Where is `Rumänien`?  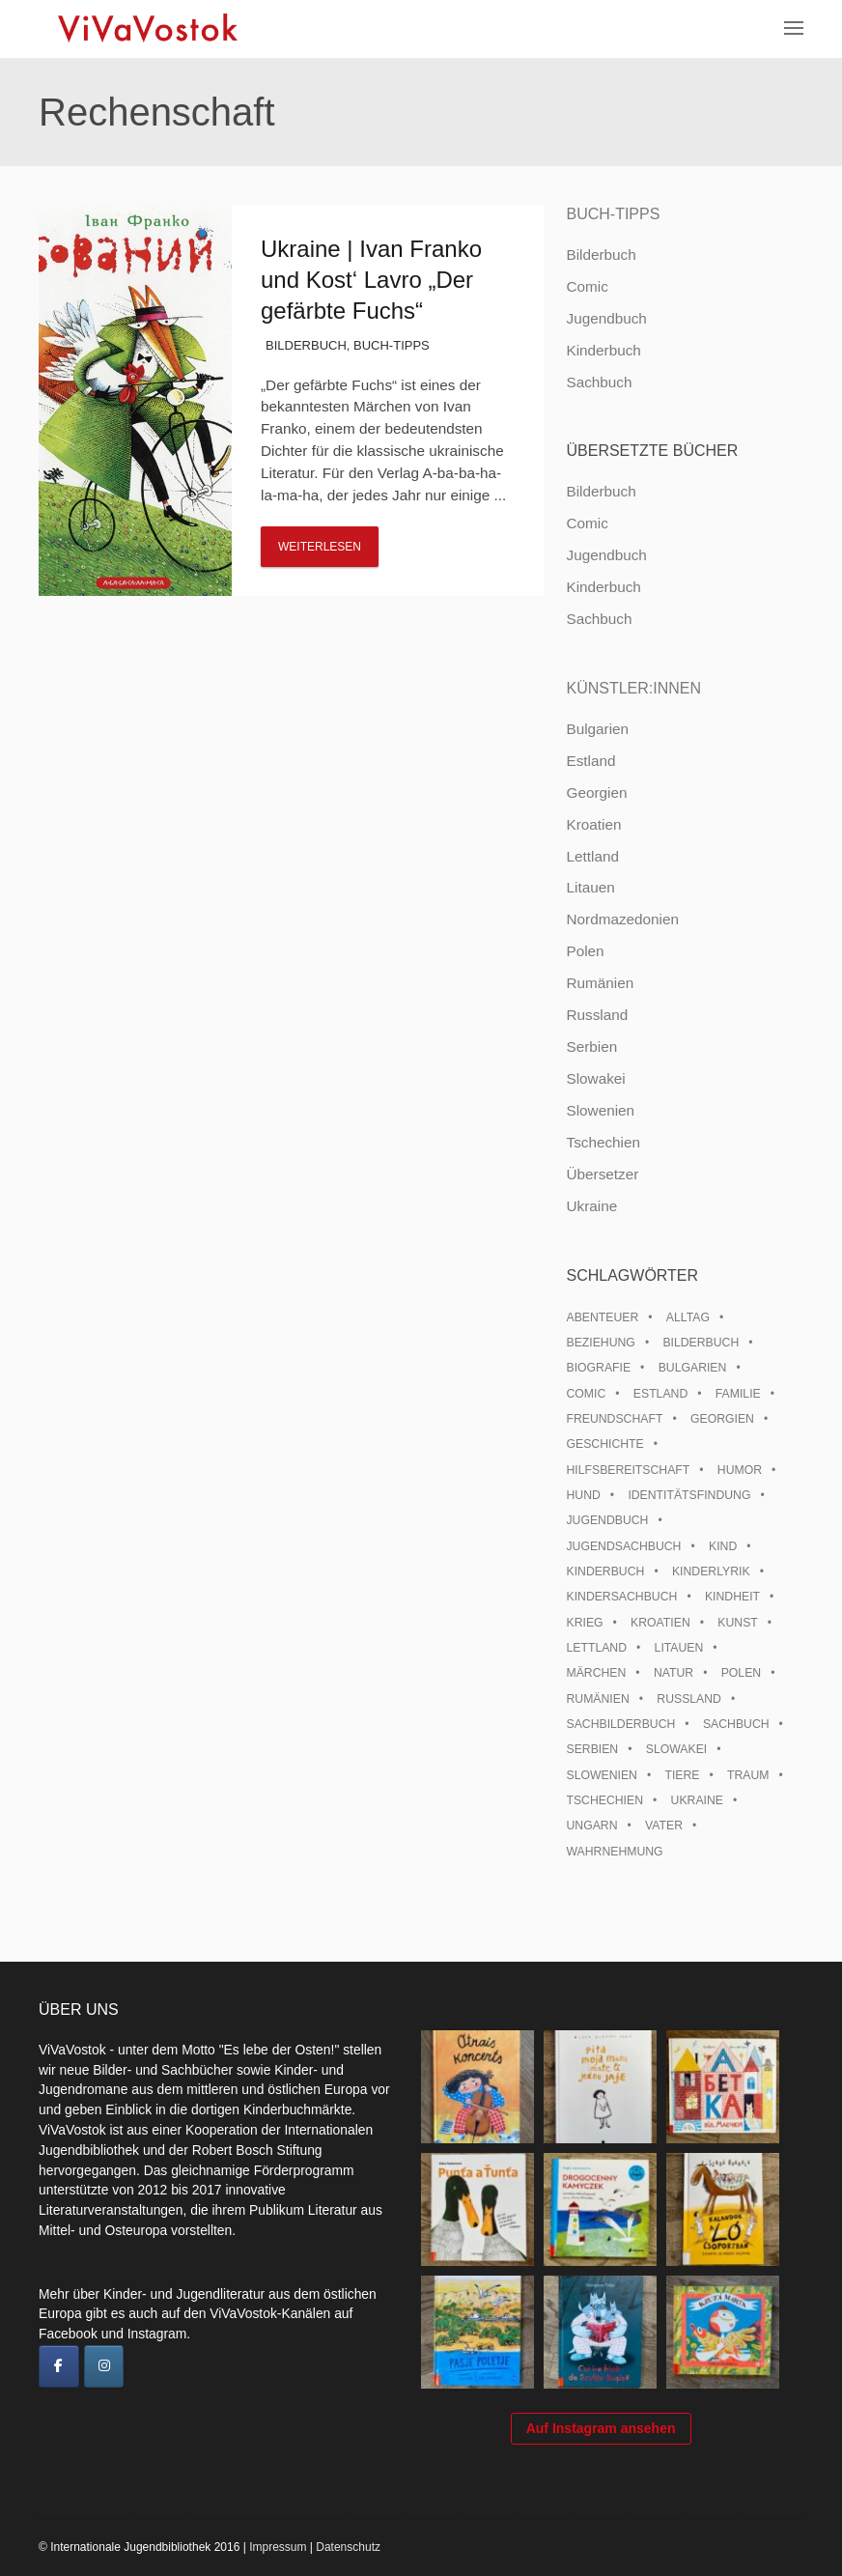
Rumänien is located at coordinates (599, 983).